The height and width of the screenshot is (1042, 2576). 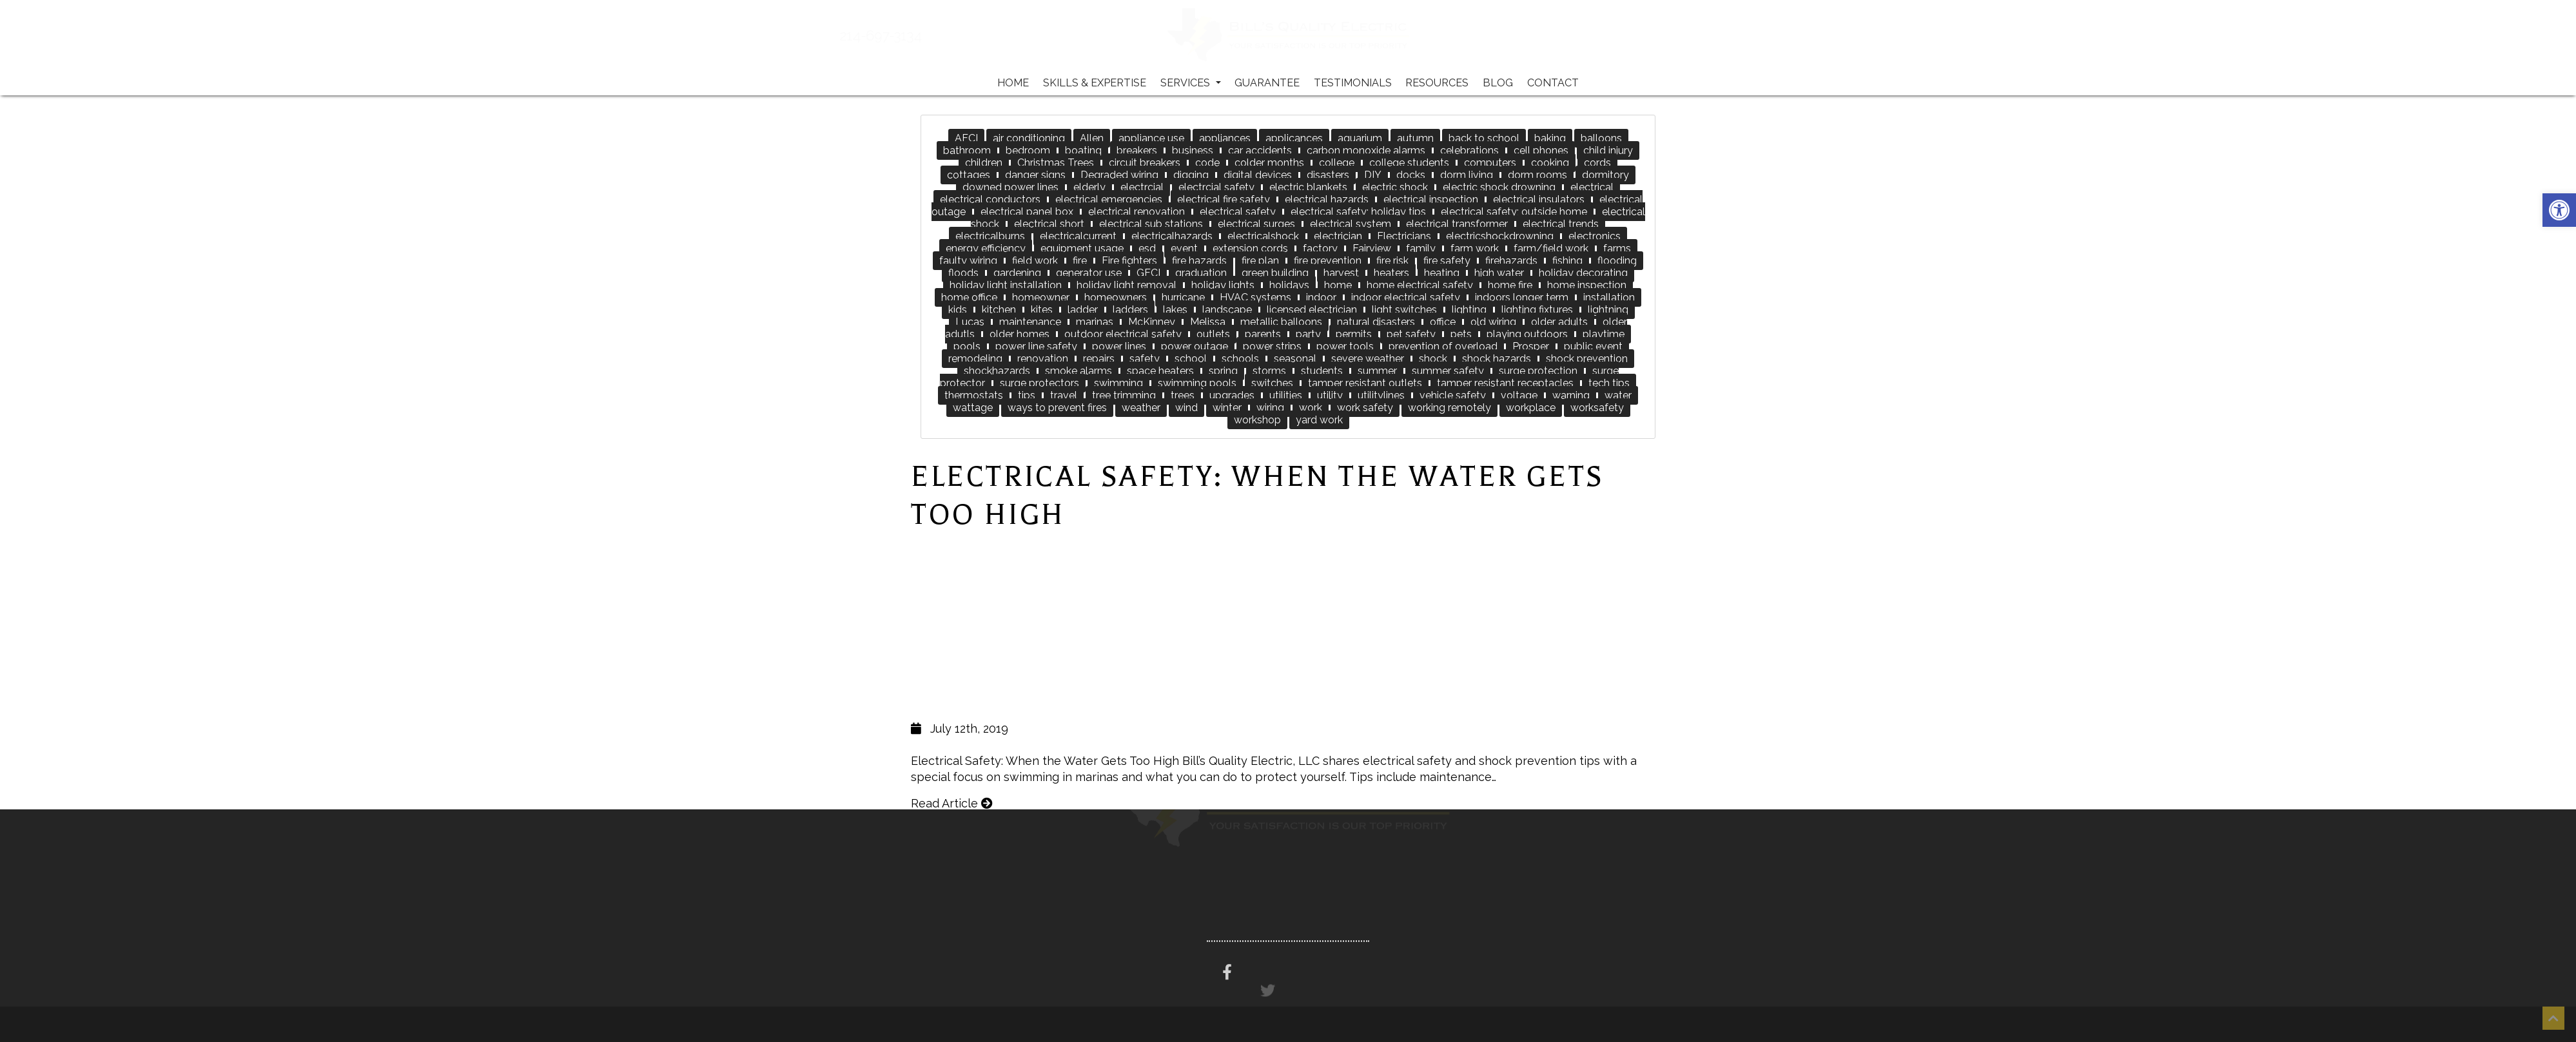 What do you see at coordinates (1312, 310) in the screenshot?
I see `licensed electrician` at bounding box center [1312, 310].